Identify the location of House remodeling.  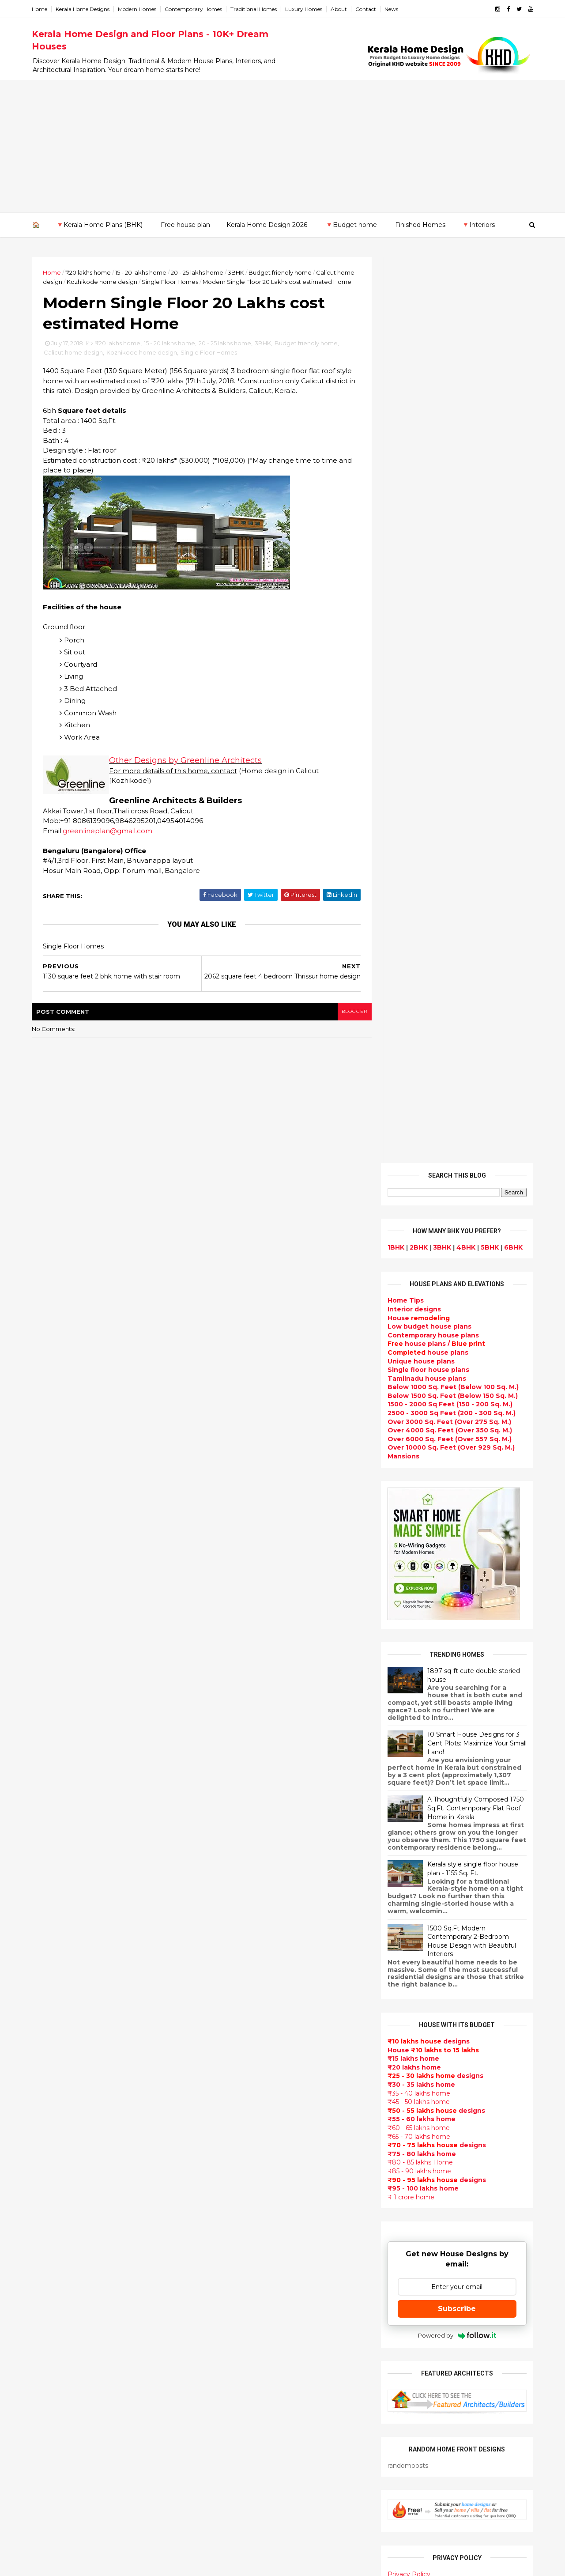
(234, 2405).